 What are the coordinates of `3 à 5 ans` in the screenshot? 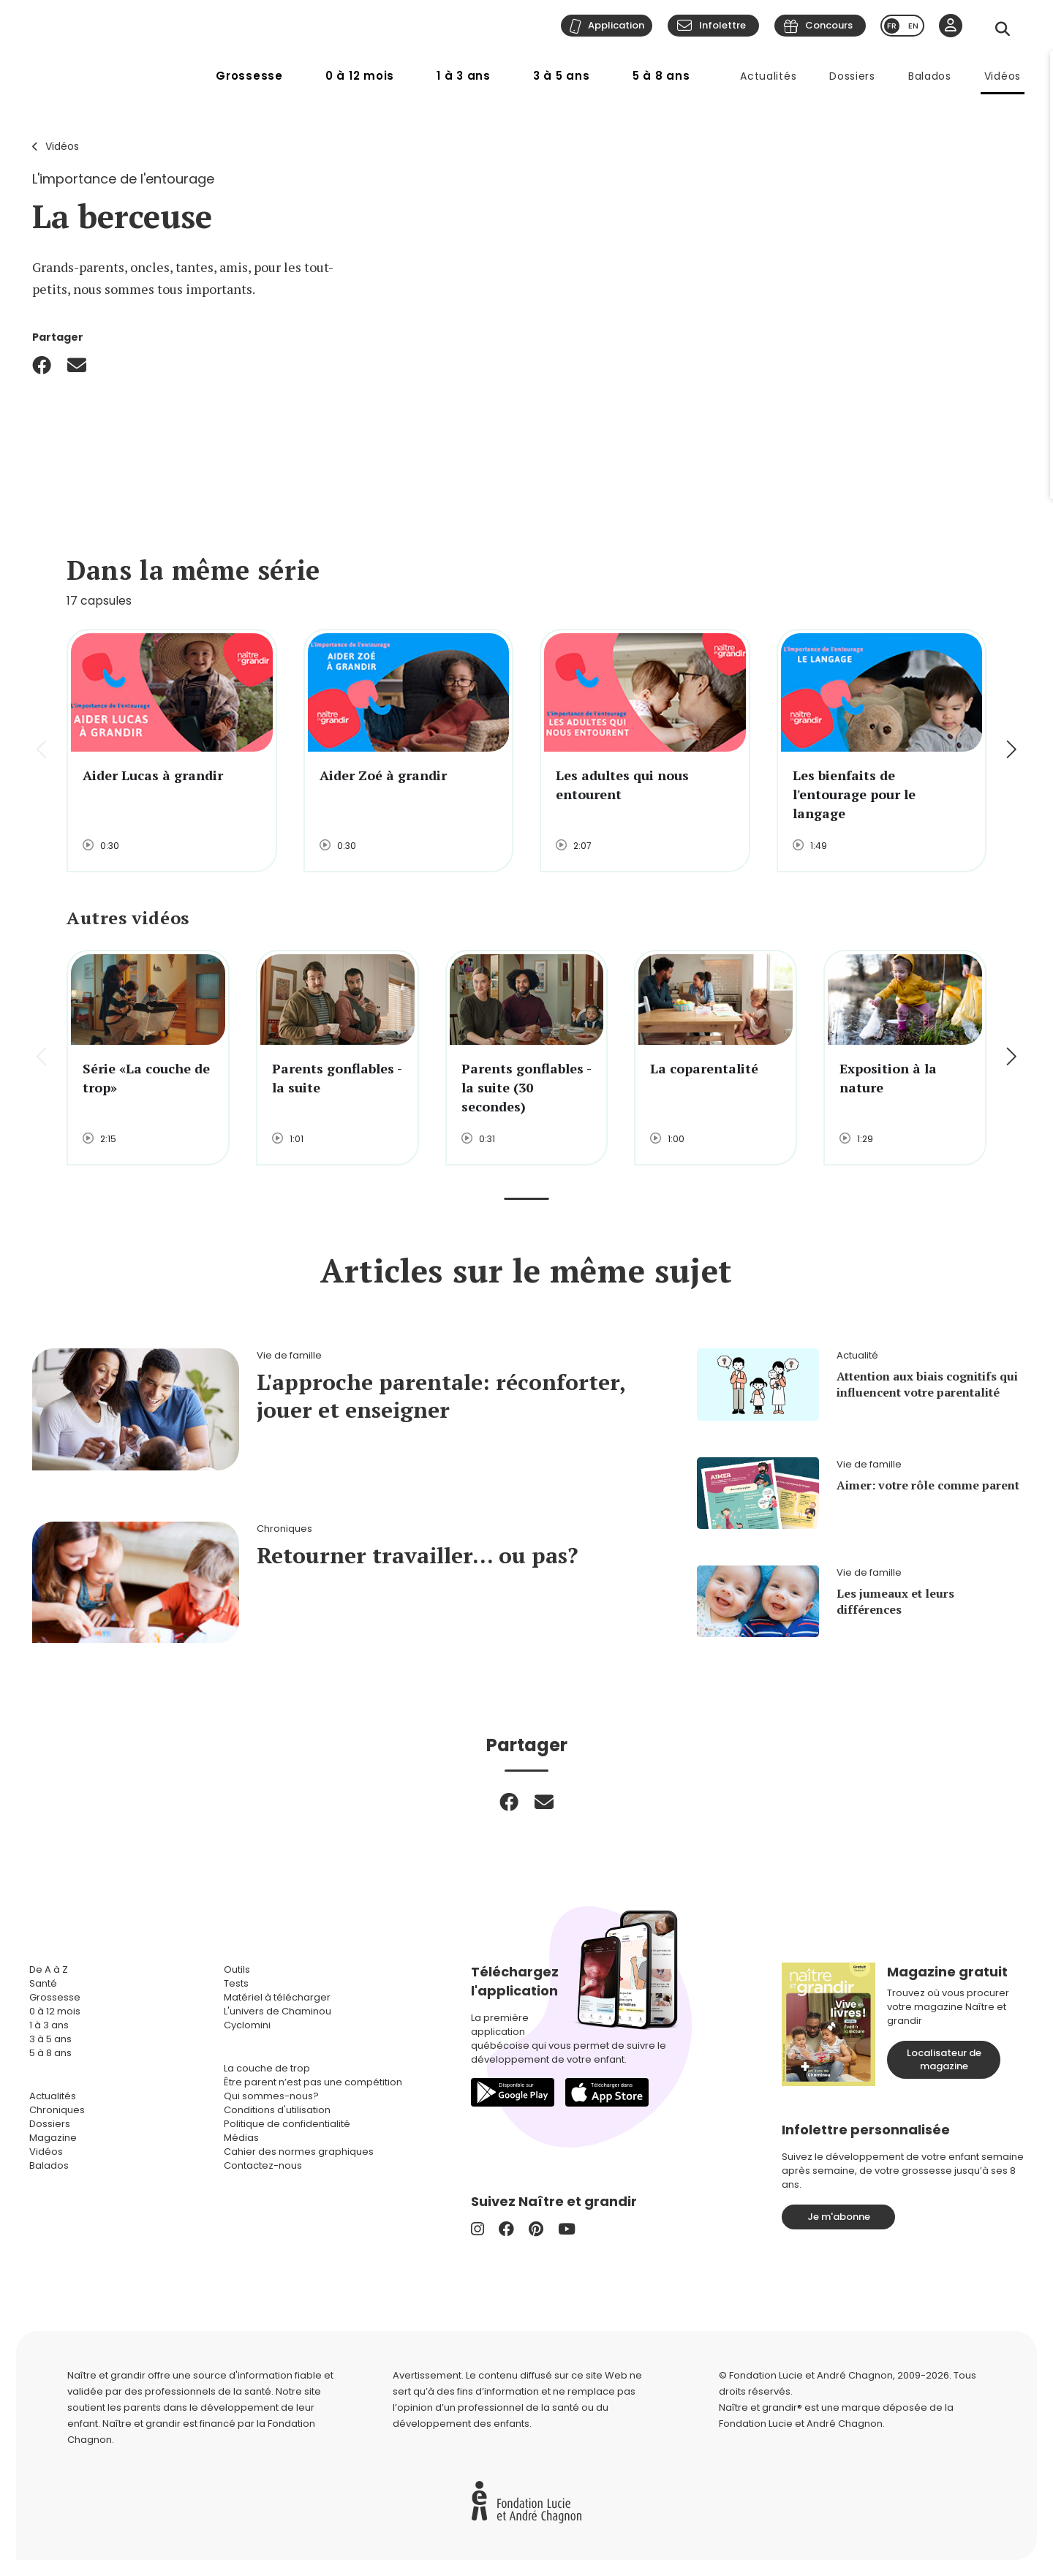 It's located at (561, 75).